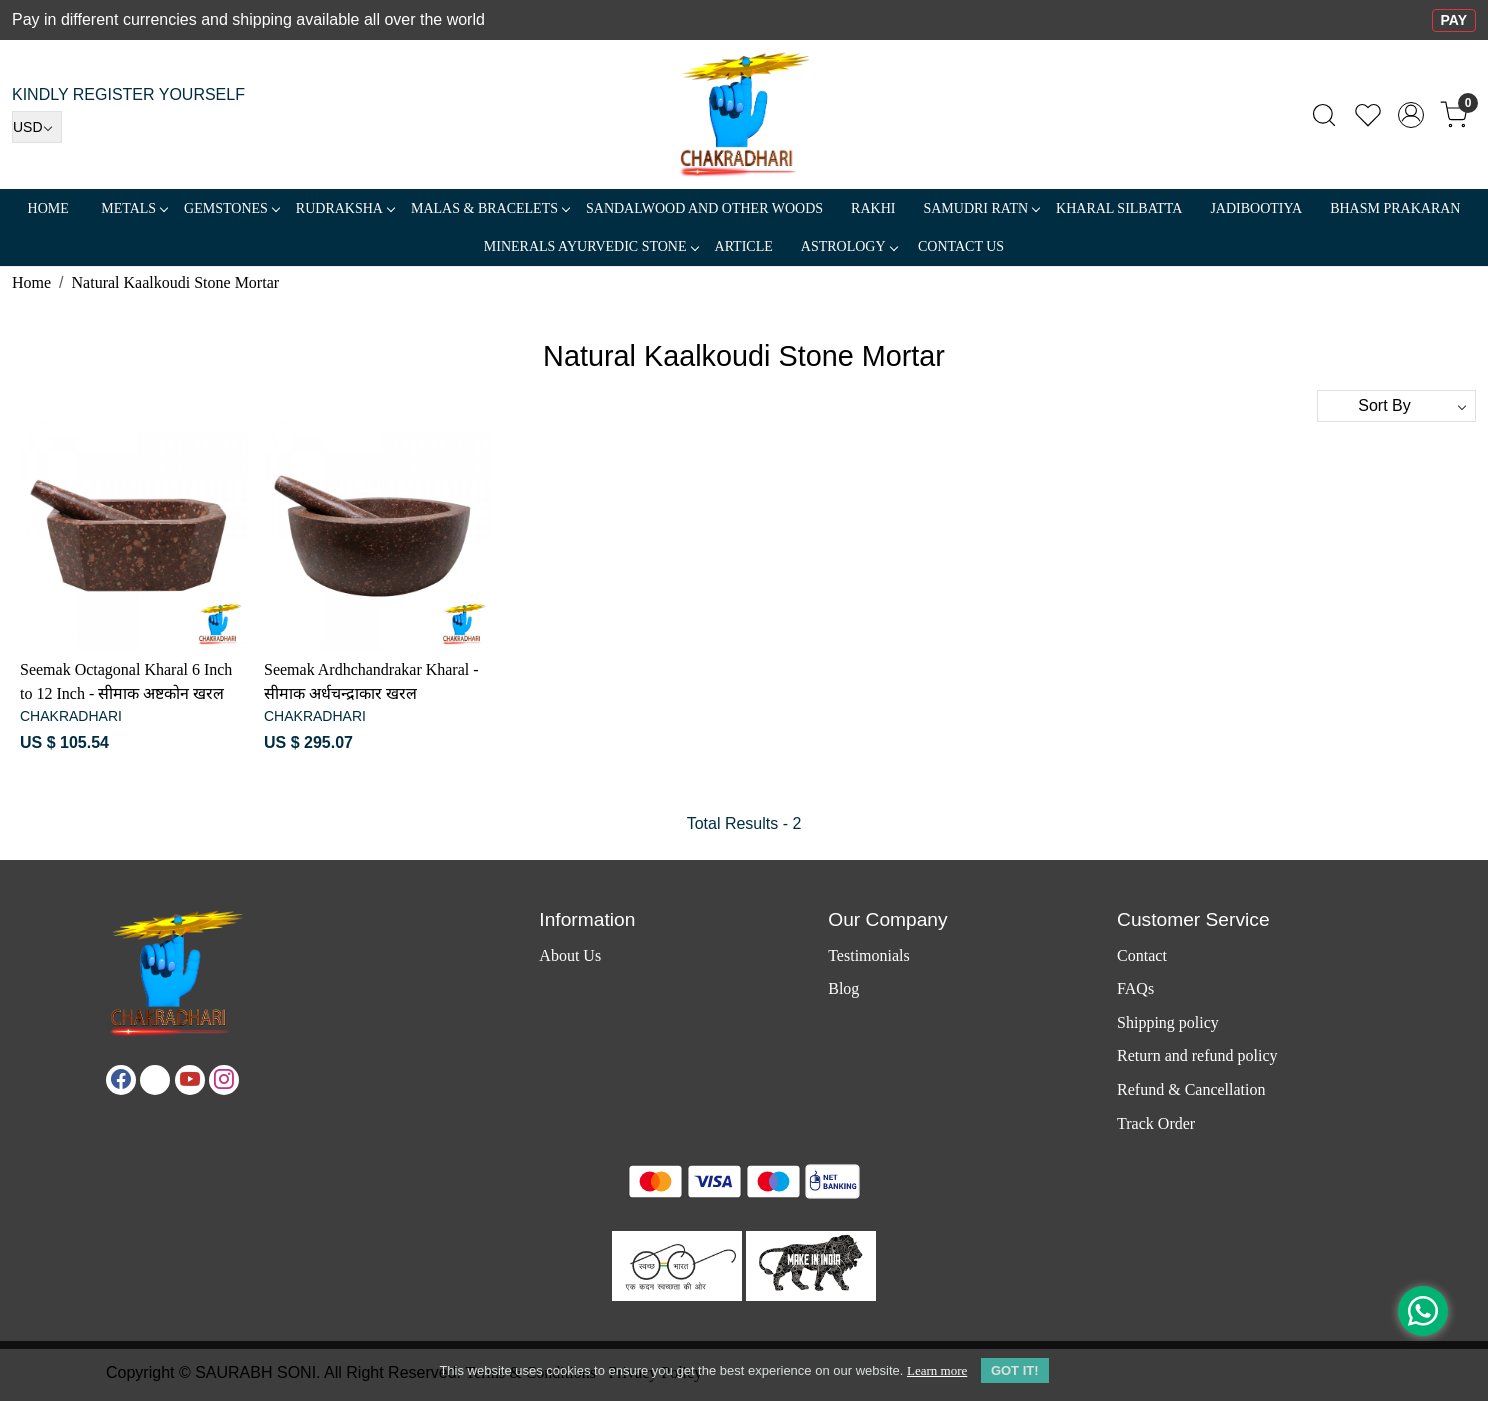 The image size is (1488, 1401). What do you see at coordinates (591, 246) in the screenshot?
I see `MINERALS AYURVEDIC STONE` at bounding box center [591, 246].